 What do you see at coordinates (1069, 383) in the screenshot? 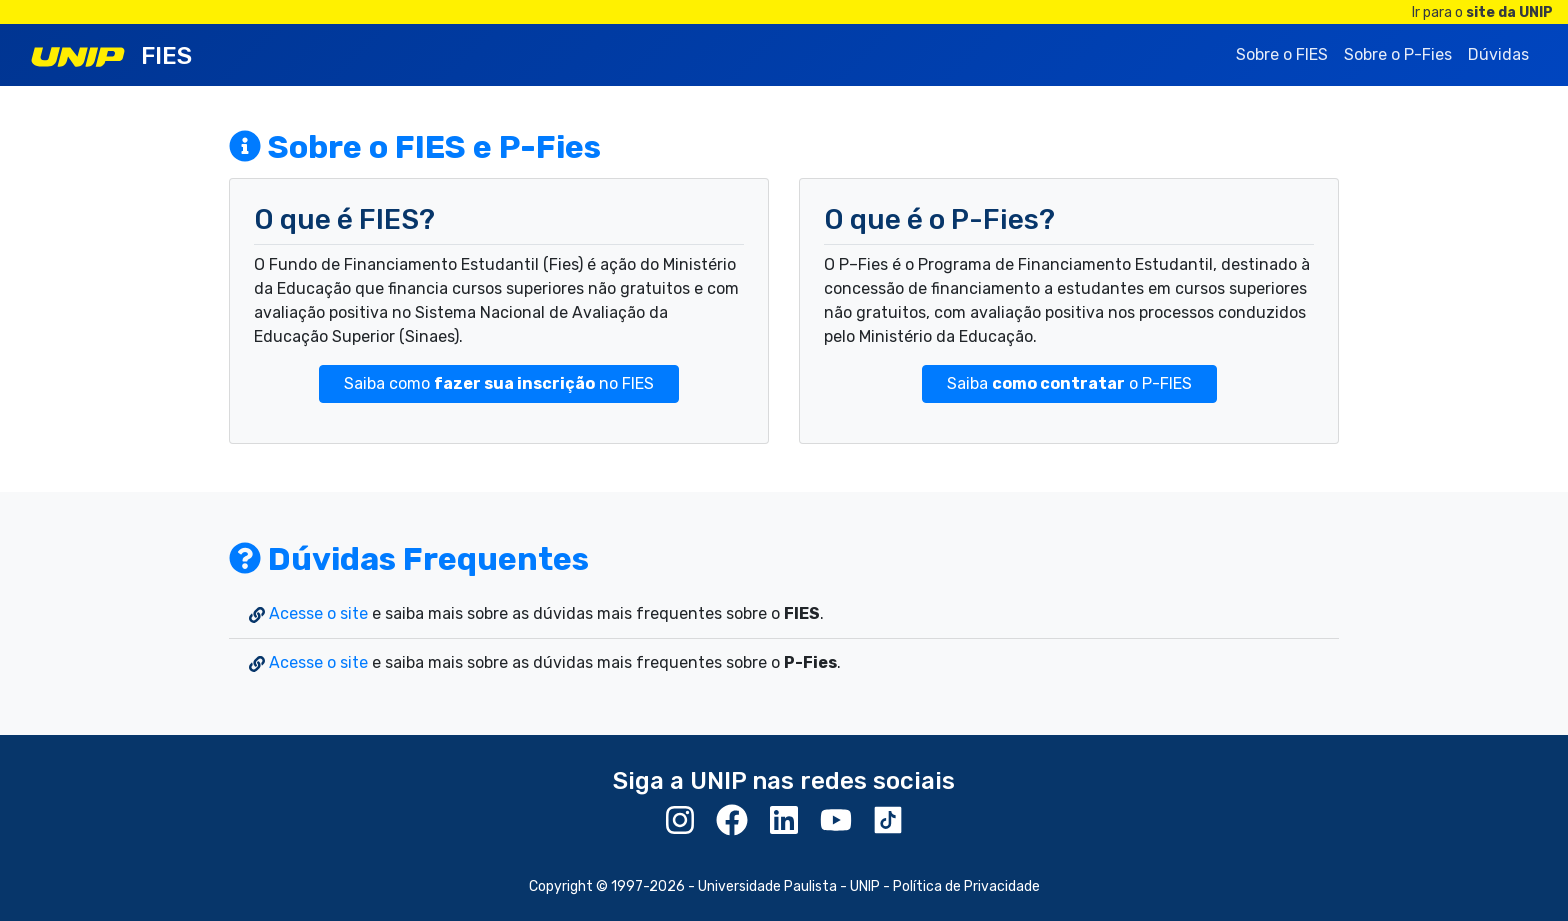
I see `Saiba o P-FIES` at bounding box center [1069, 383].